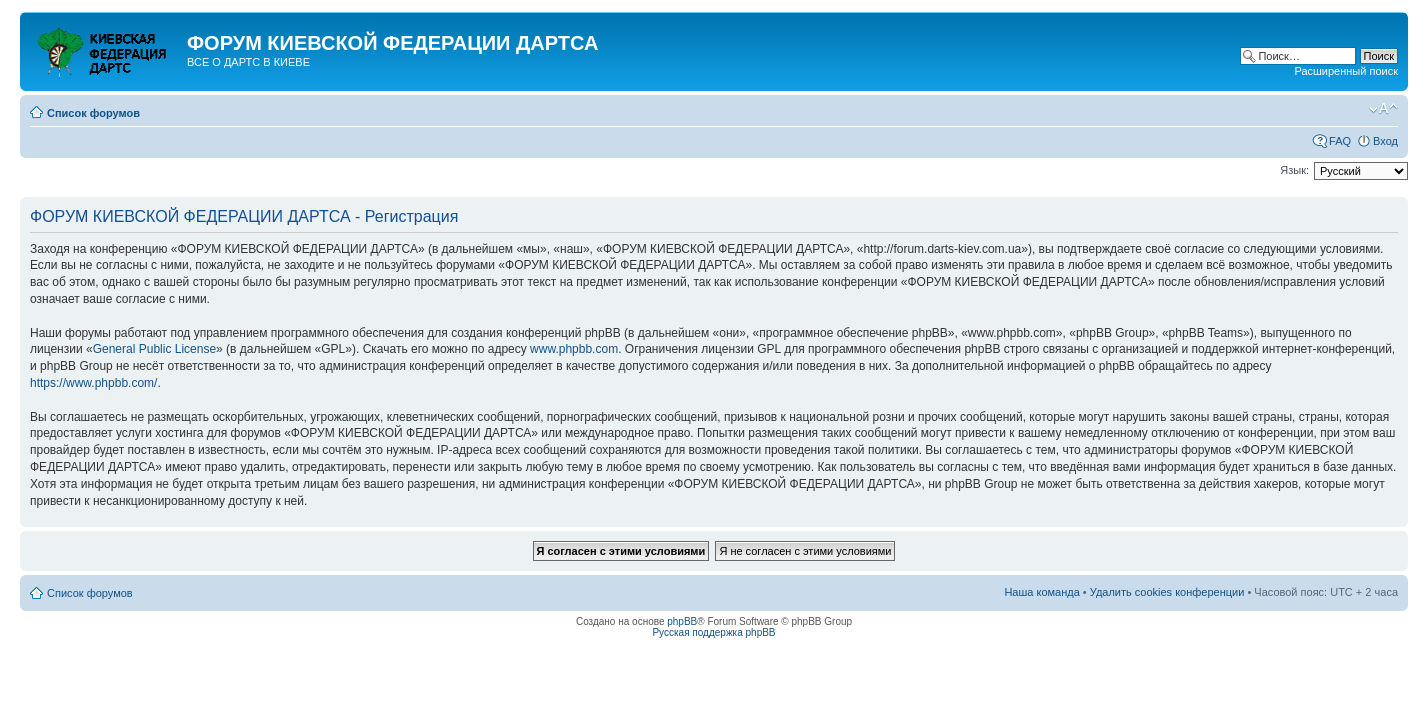 This screenshot has height=727, width=1428. Describe the element at coordinates (1294, 170) in the screenshot. I see `Язык:` at that location.